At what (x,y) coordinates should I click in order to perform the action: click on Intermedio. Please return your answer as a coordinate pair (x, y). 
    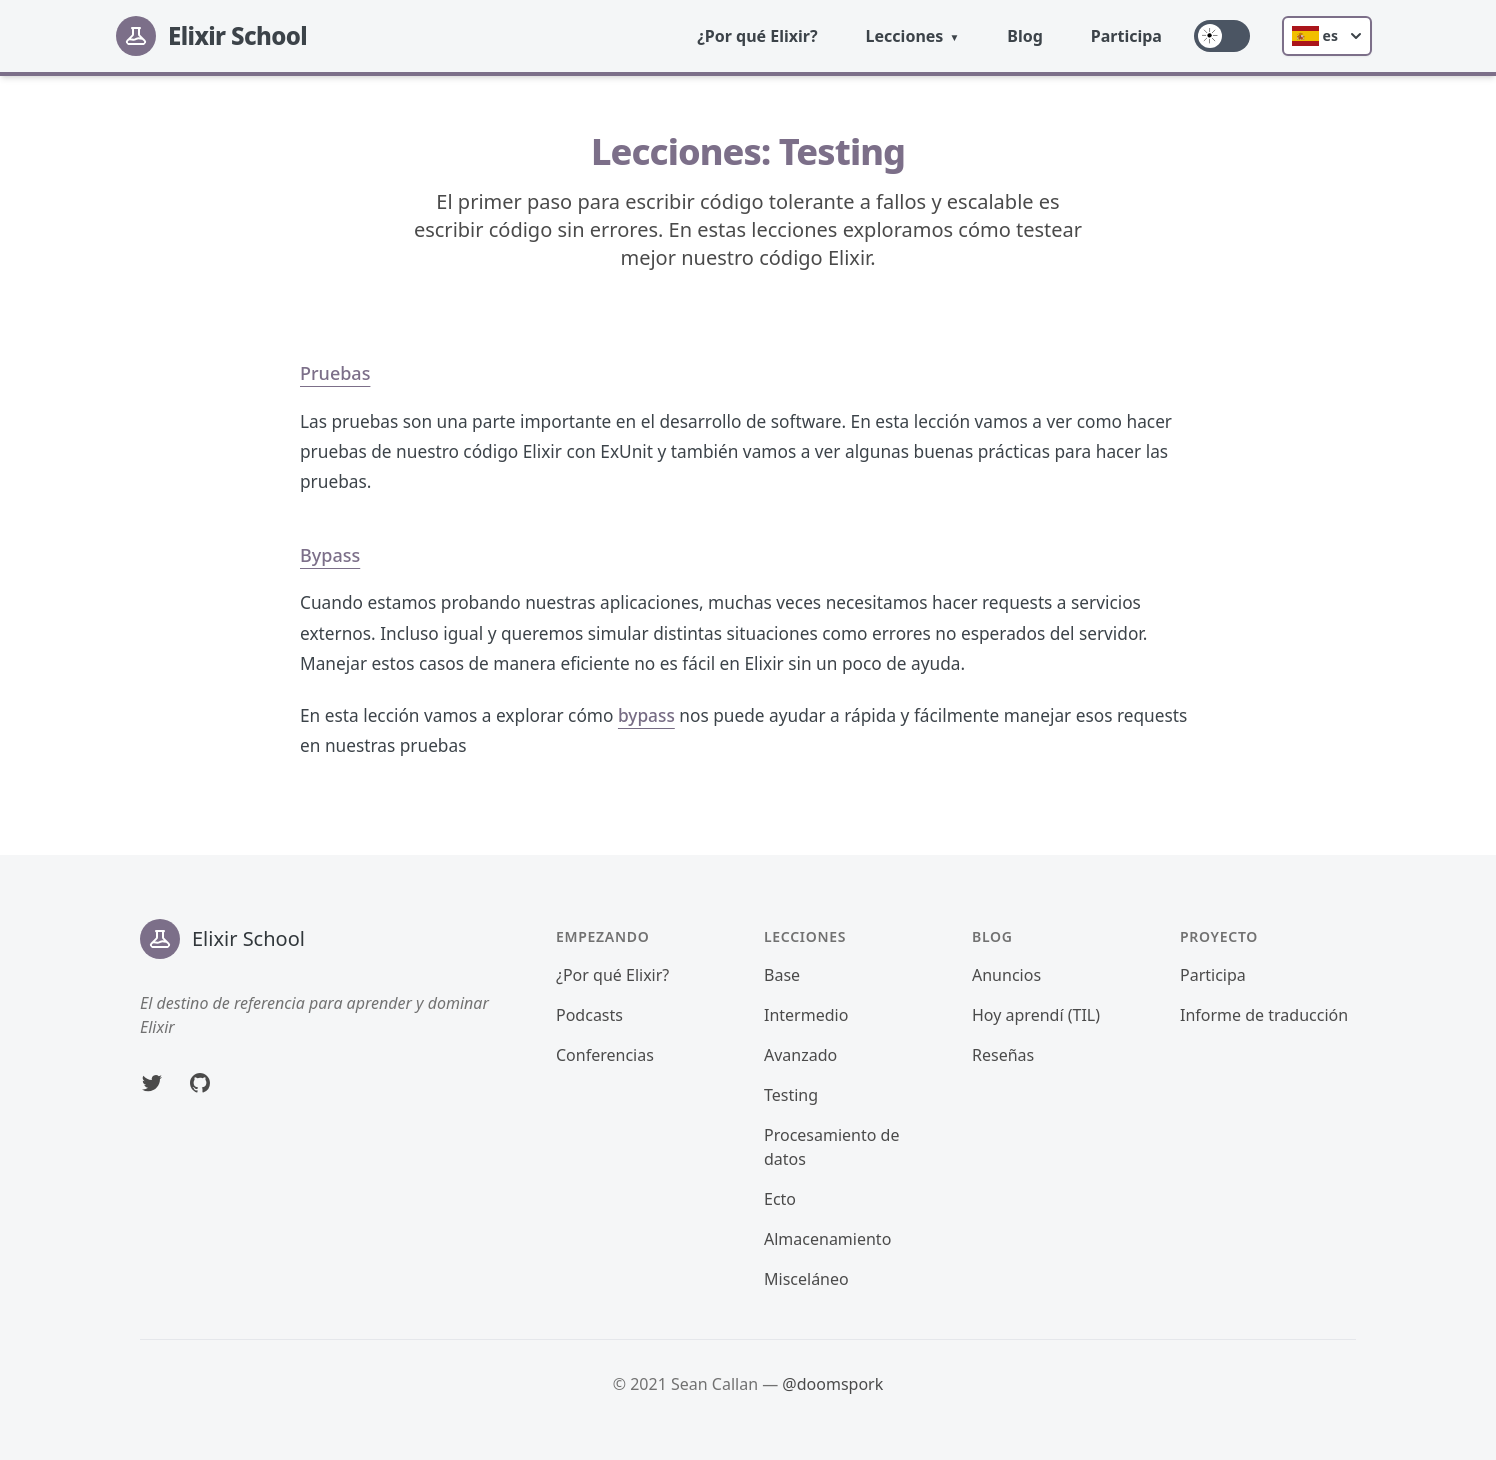
    Looking at the image, I should click on (806, 1015).